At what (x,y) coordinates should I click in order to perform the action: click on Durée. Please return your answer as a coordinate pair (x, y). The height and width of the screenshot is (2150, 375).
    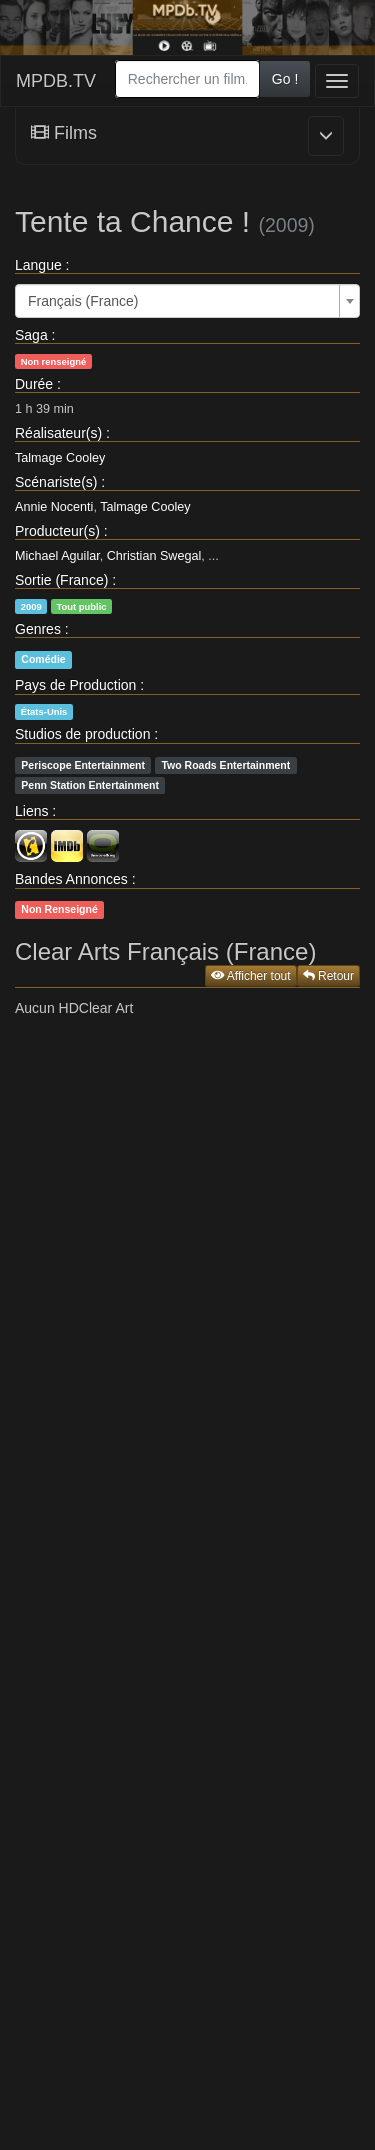
    Looking at the image, I should click on (34, 384).